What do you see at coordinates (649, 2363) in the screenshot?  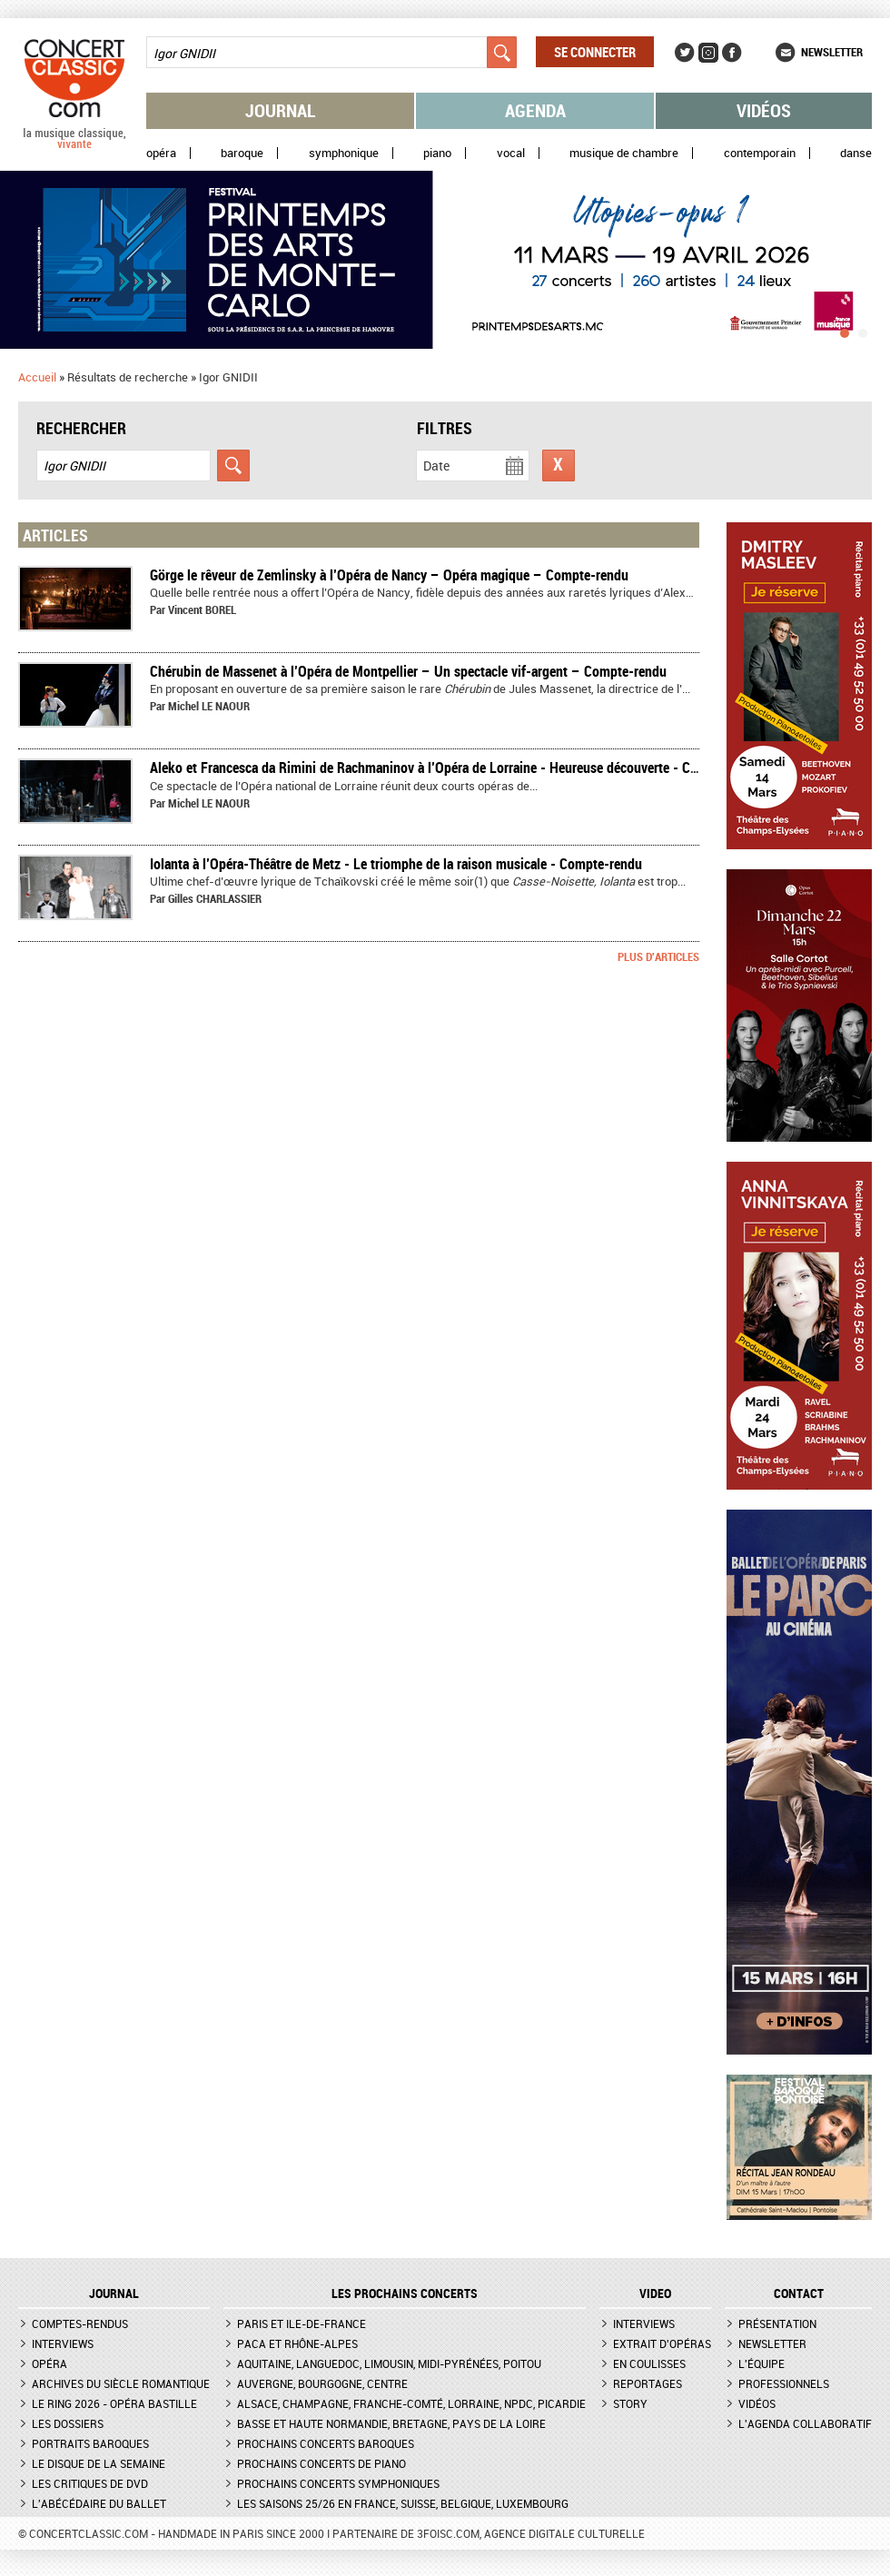 I see `En coulisses` at bounding box center [649, 2363].